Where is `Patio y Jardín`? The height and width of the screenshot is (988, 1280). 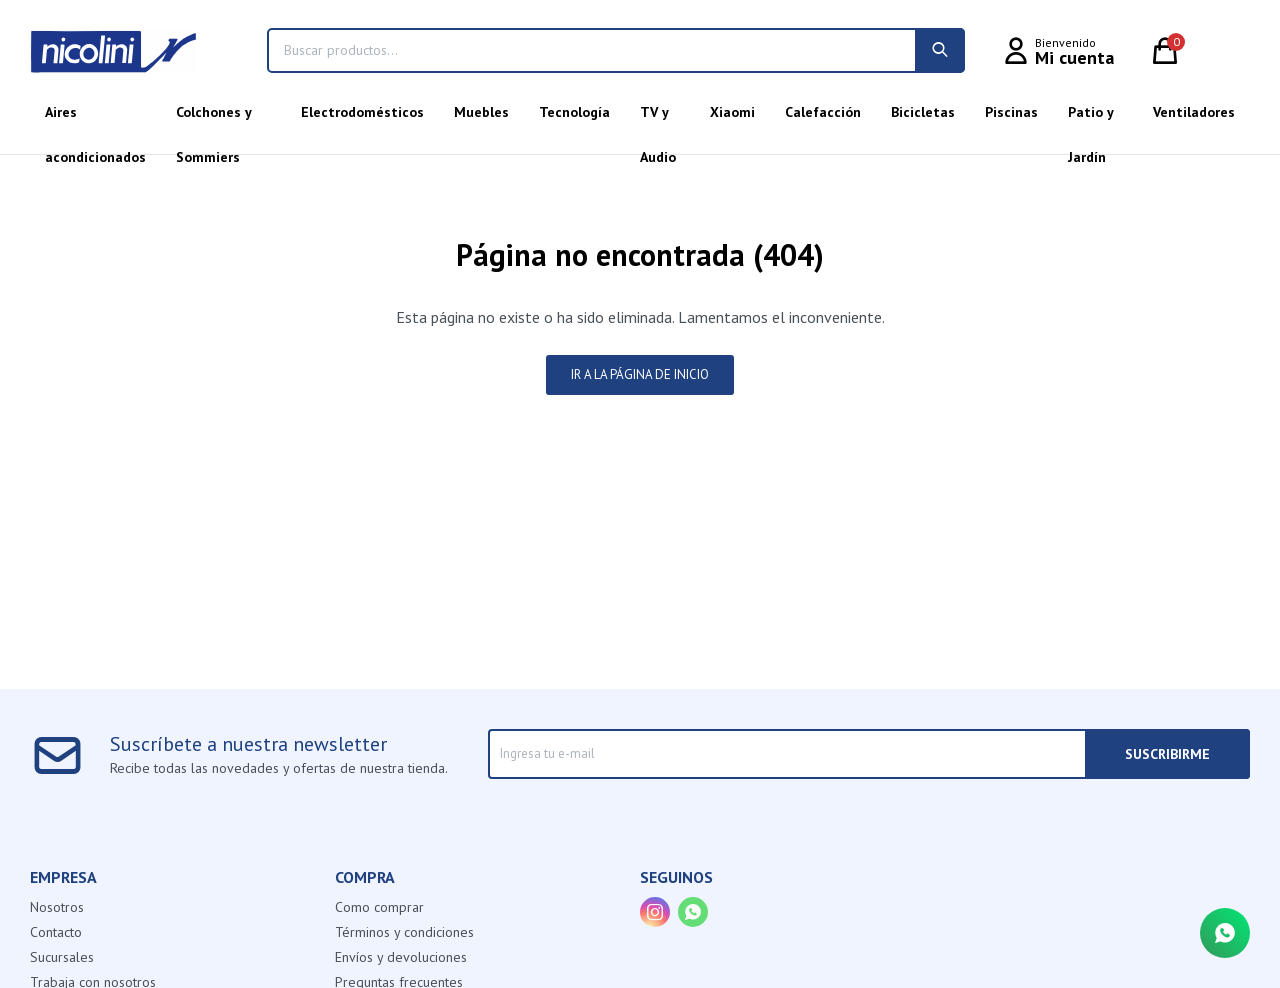
Patio y Jardín is located at coordinates (1090, 119).